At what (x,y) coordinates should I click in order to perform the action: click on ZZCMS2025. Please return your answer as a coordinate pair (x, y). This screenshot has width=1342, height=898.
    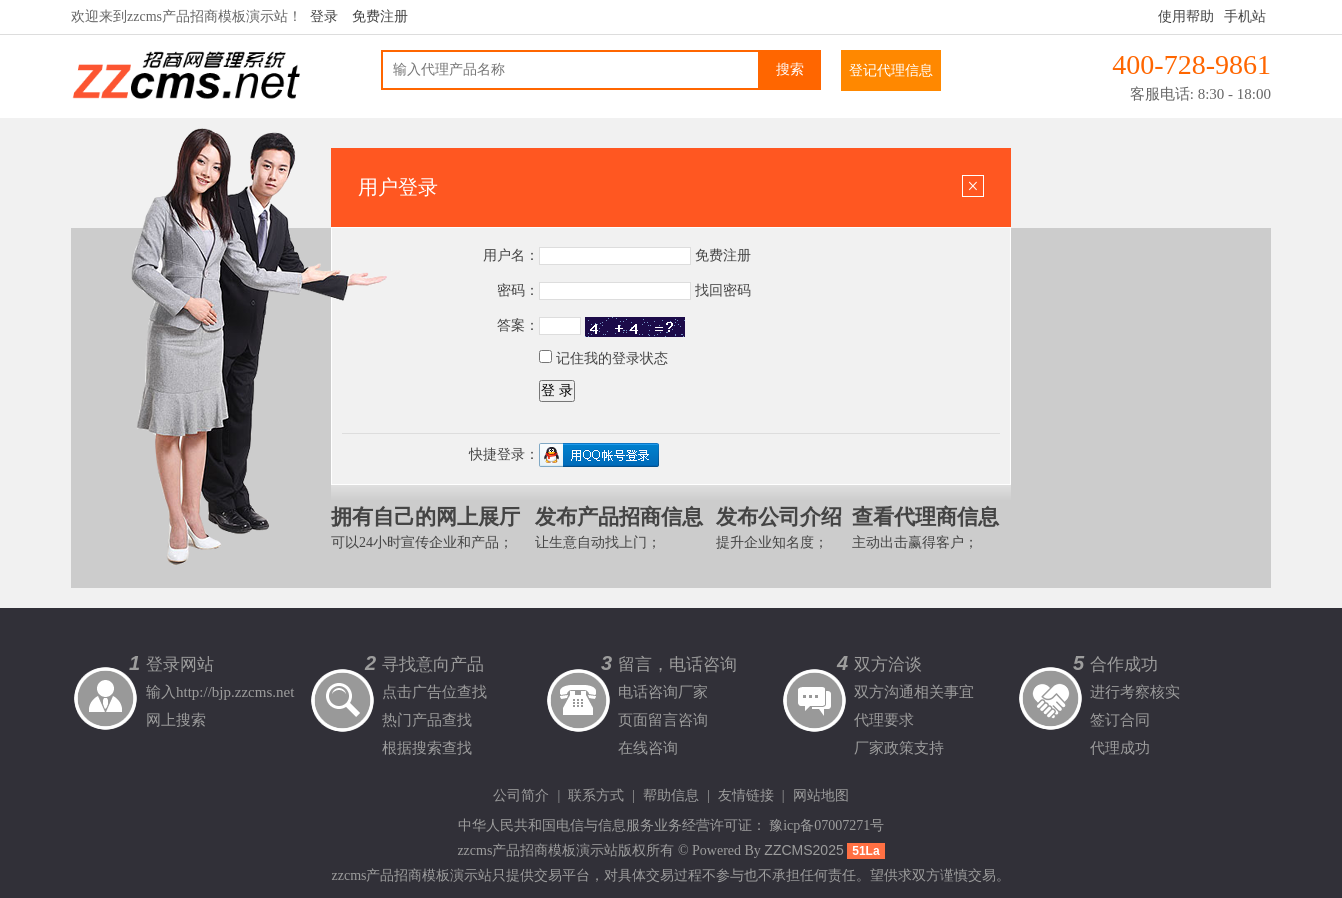
    Looking at the image, I should click on (803, 850).